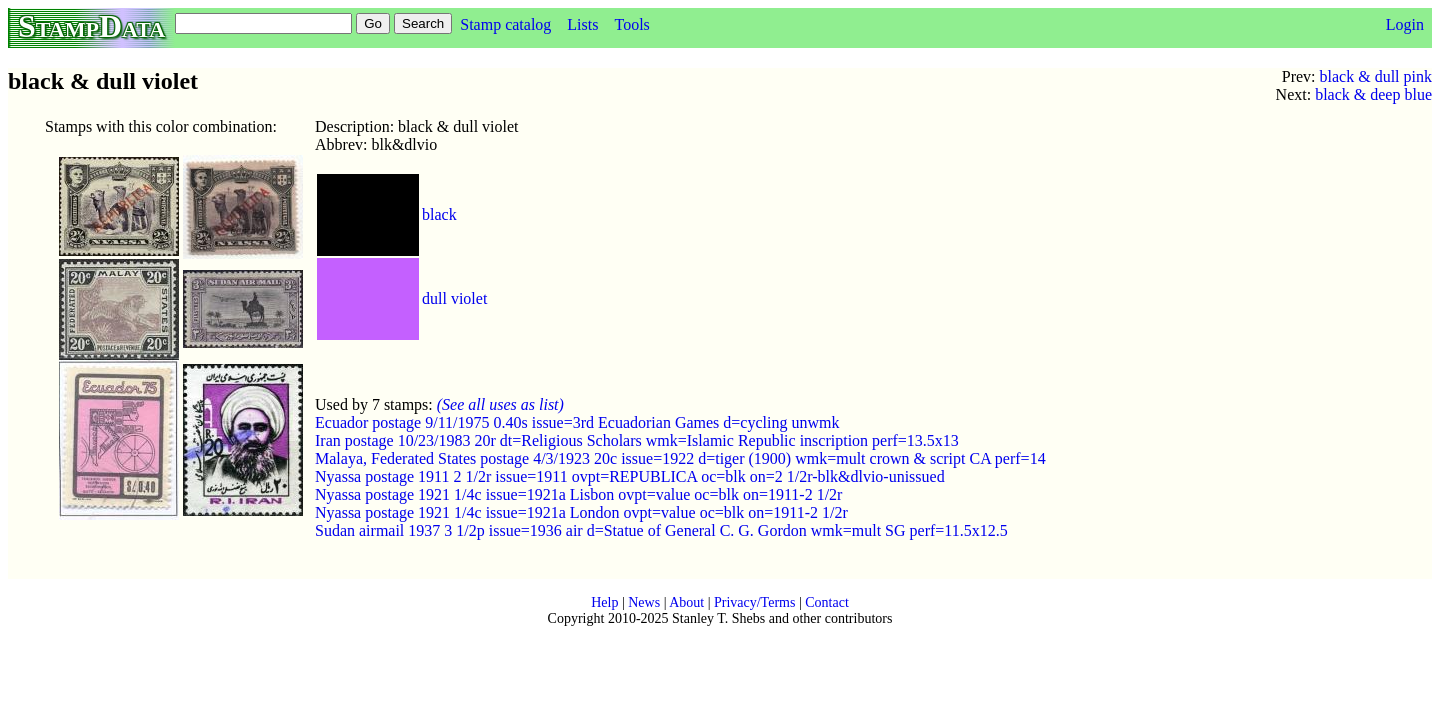 Image resolution: width=1440 pixels, height=720 pixels. What do you see at coordinates (661, 530) in the screenshot?
I see `Sudan airmail 1937 3 1/2p issue=1936 air d=Statue of General C. G. Gordon wmk=mult SG perf=11.5x12.5` at bounding box center [661, 530].